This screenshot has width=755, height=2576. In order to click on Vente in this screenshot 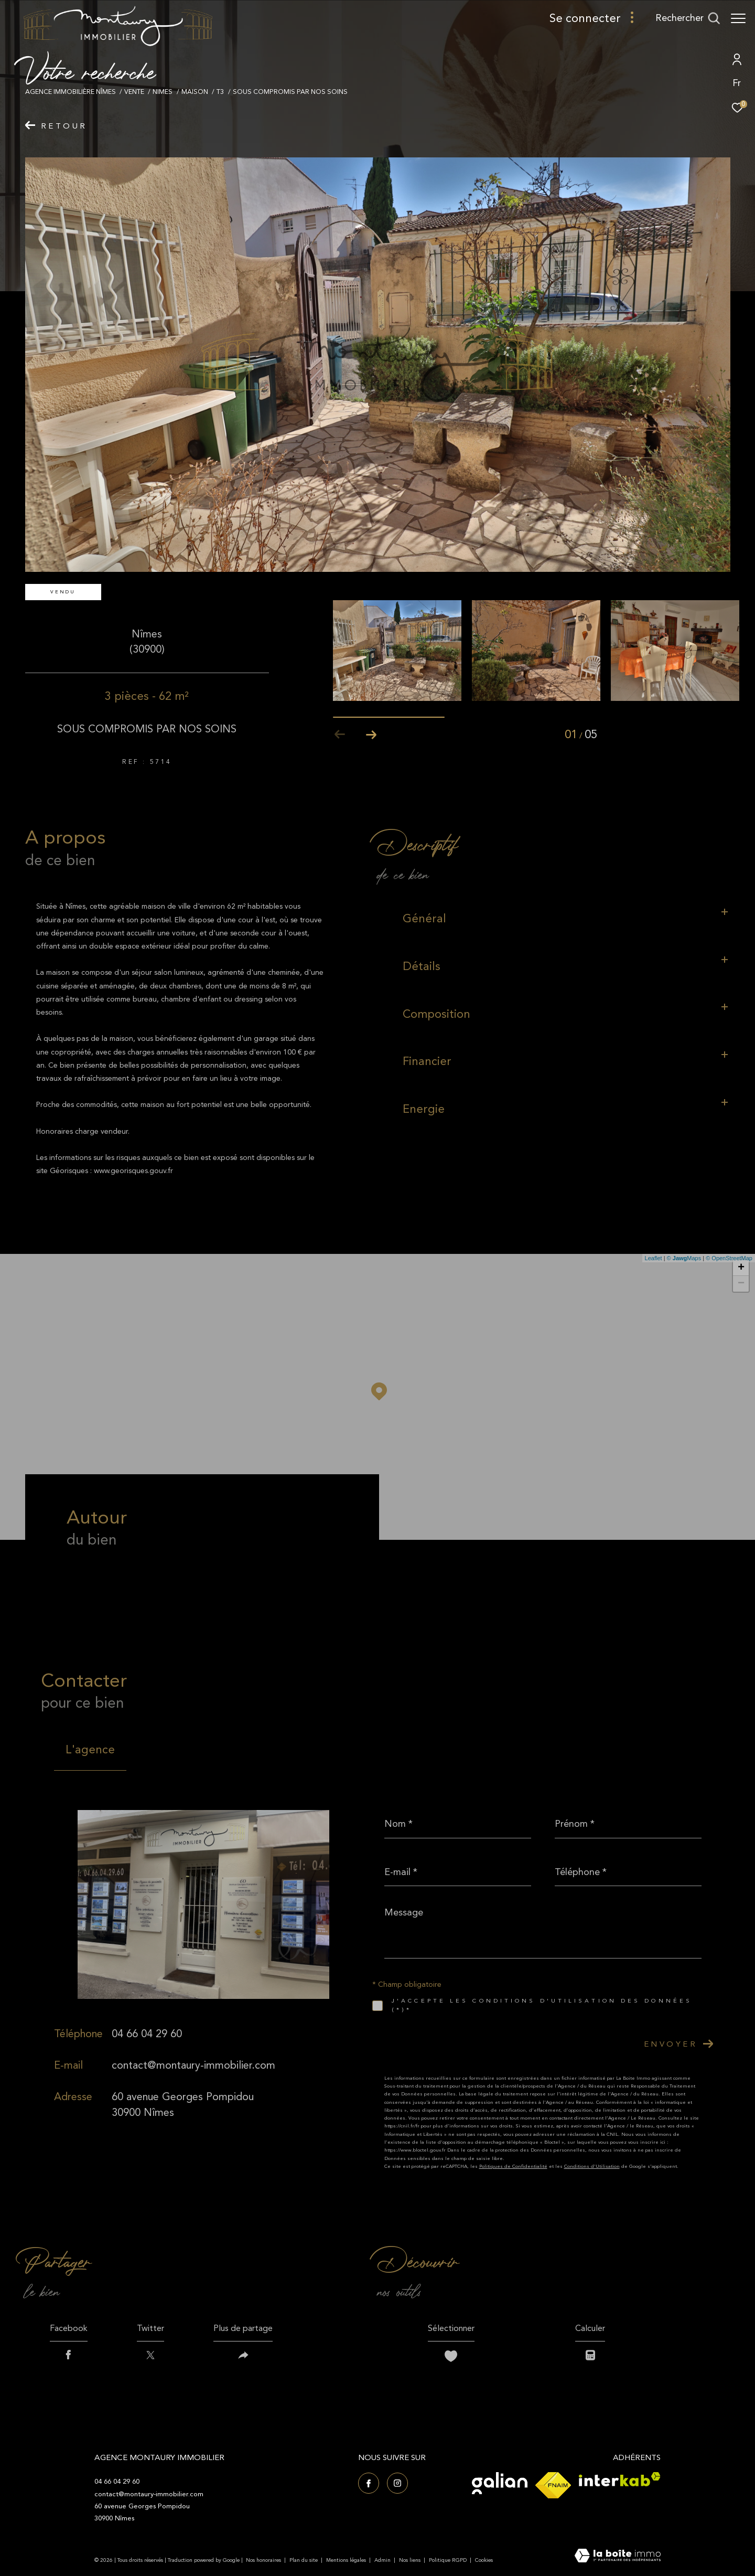, I will do `click(134, 92)`.